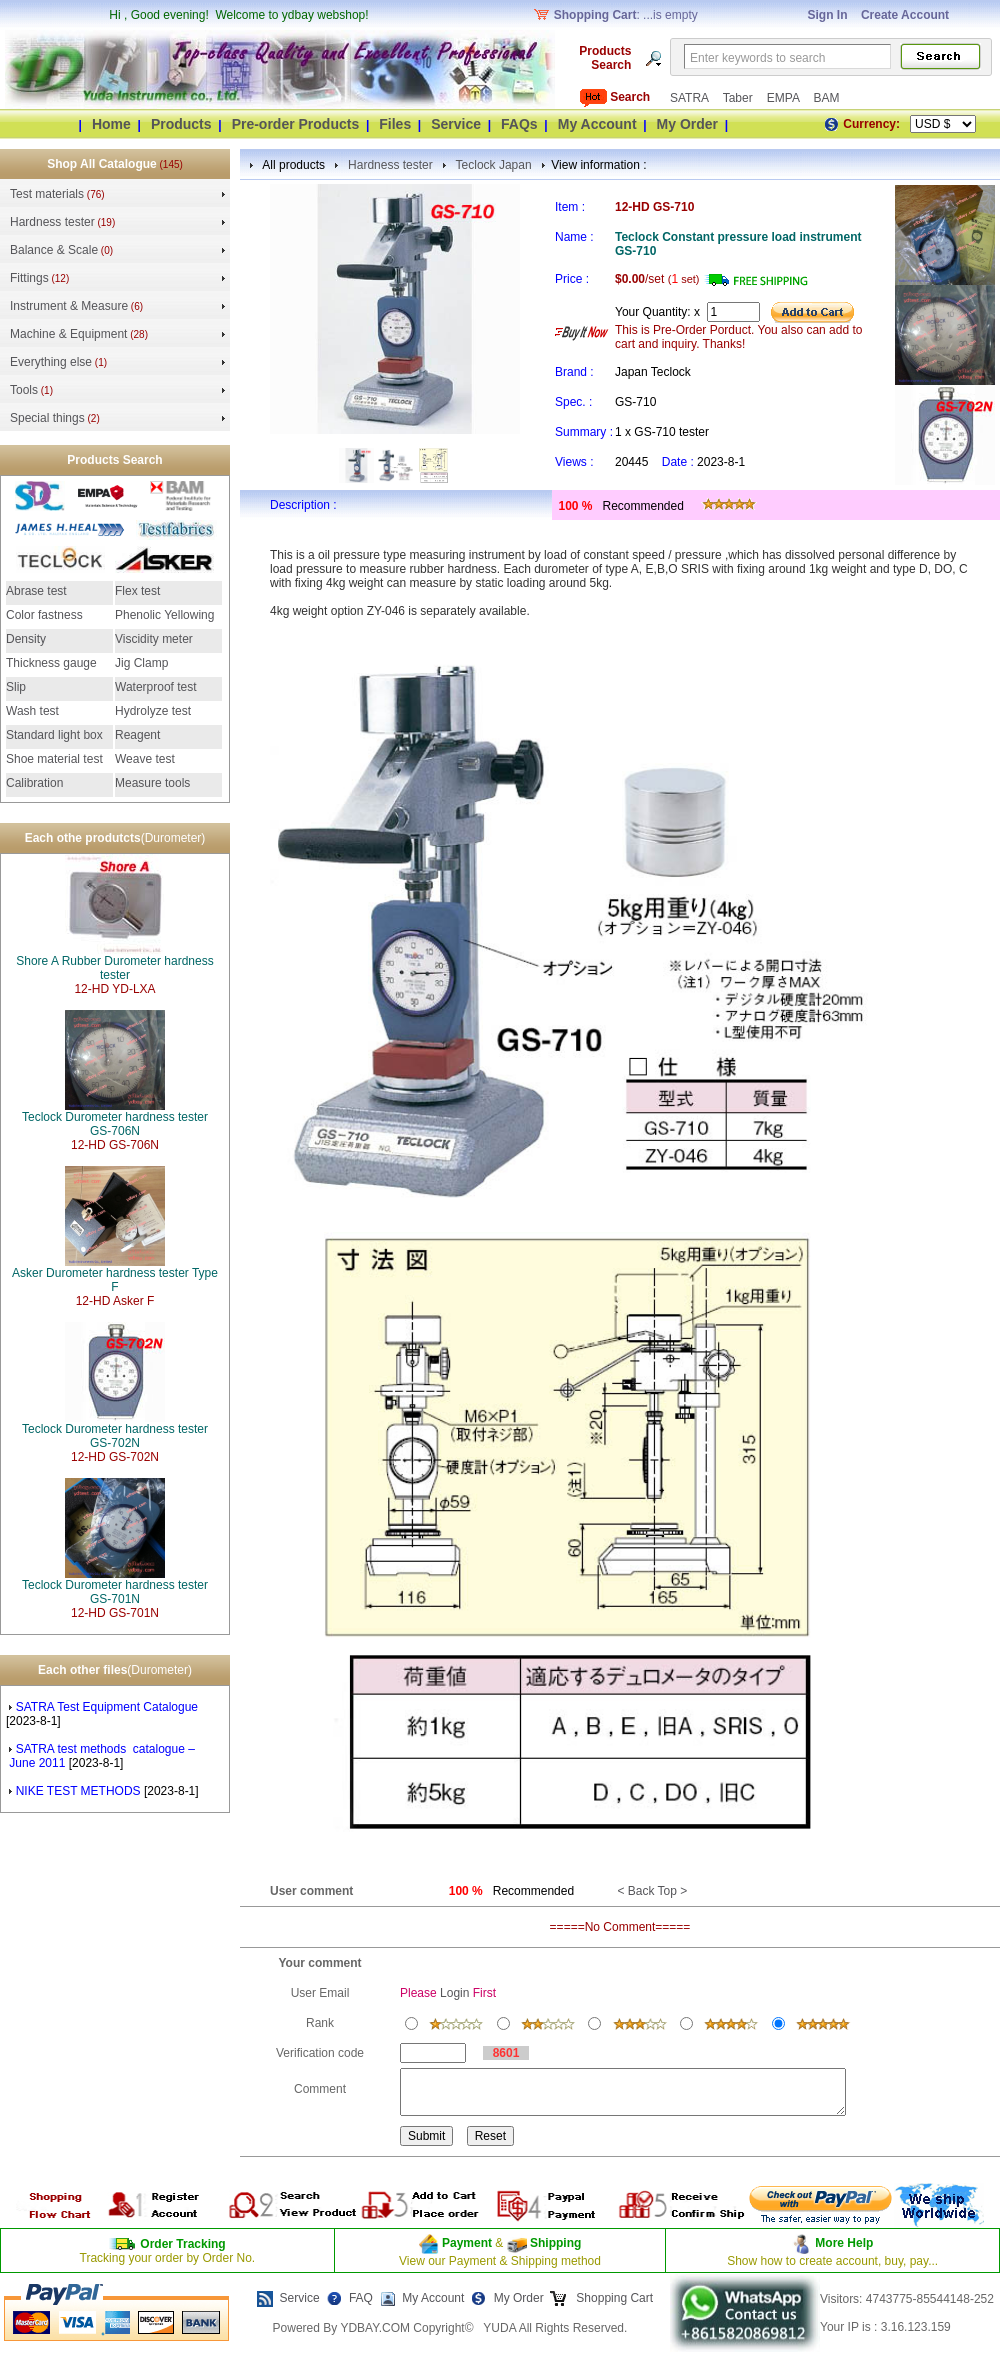 The height and width of the screenshot is (2353, 1000). Describe the element at coordinates (54, 735) in the screenshot. I see `Standard light box` at that location.